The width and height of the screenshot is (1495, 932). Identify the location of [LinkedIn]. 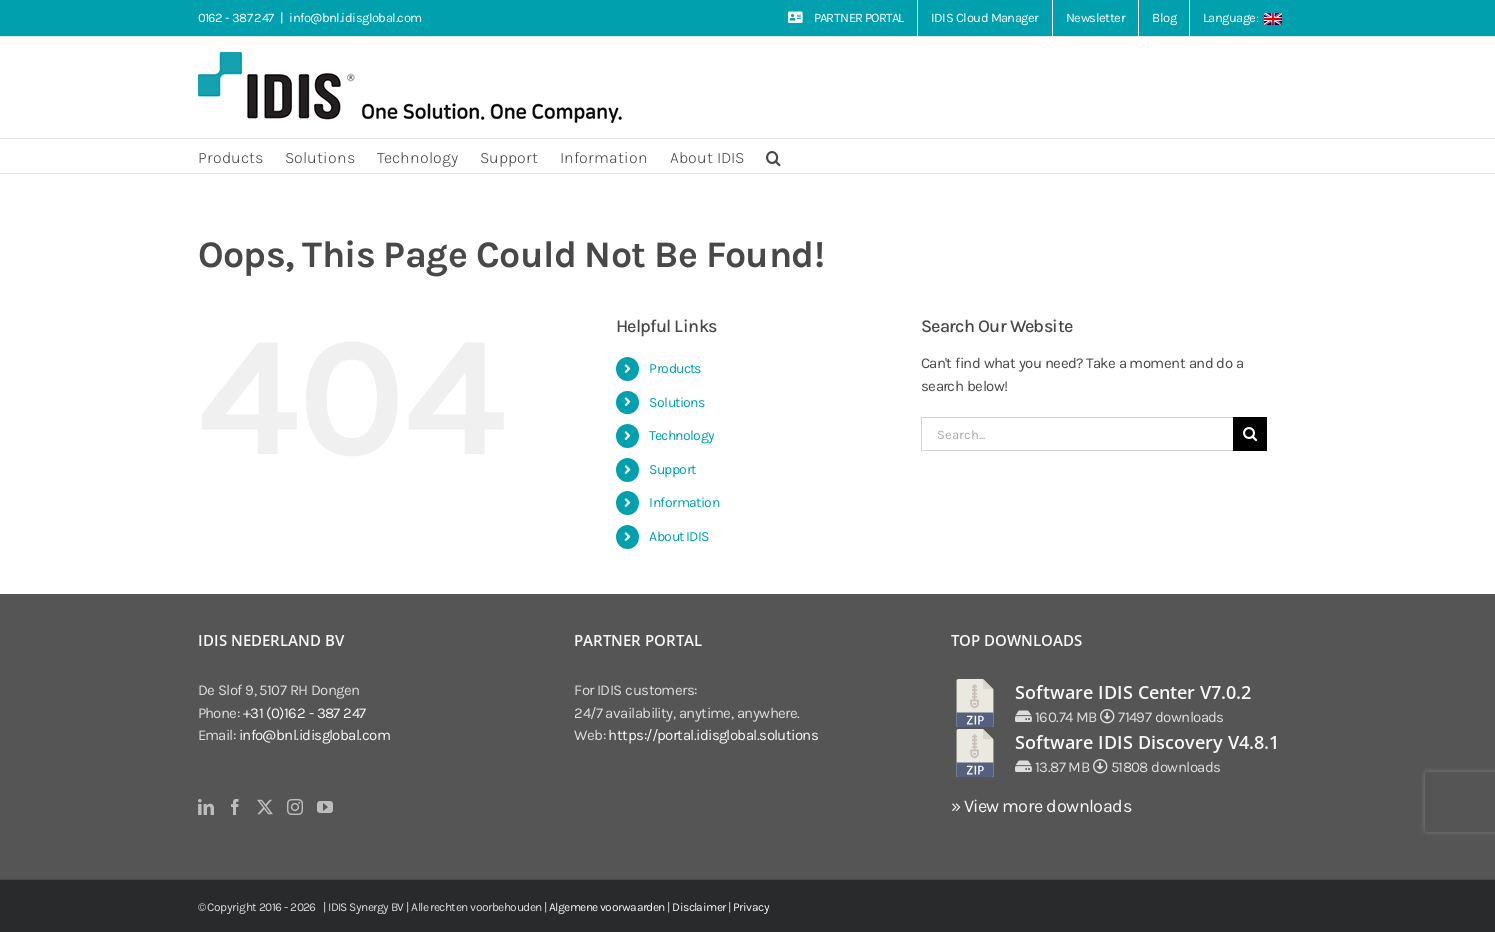
(205, 807).